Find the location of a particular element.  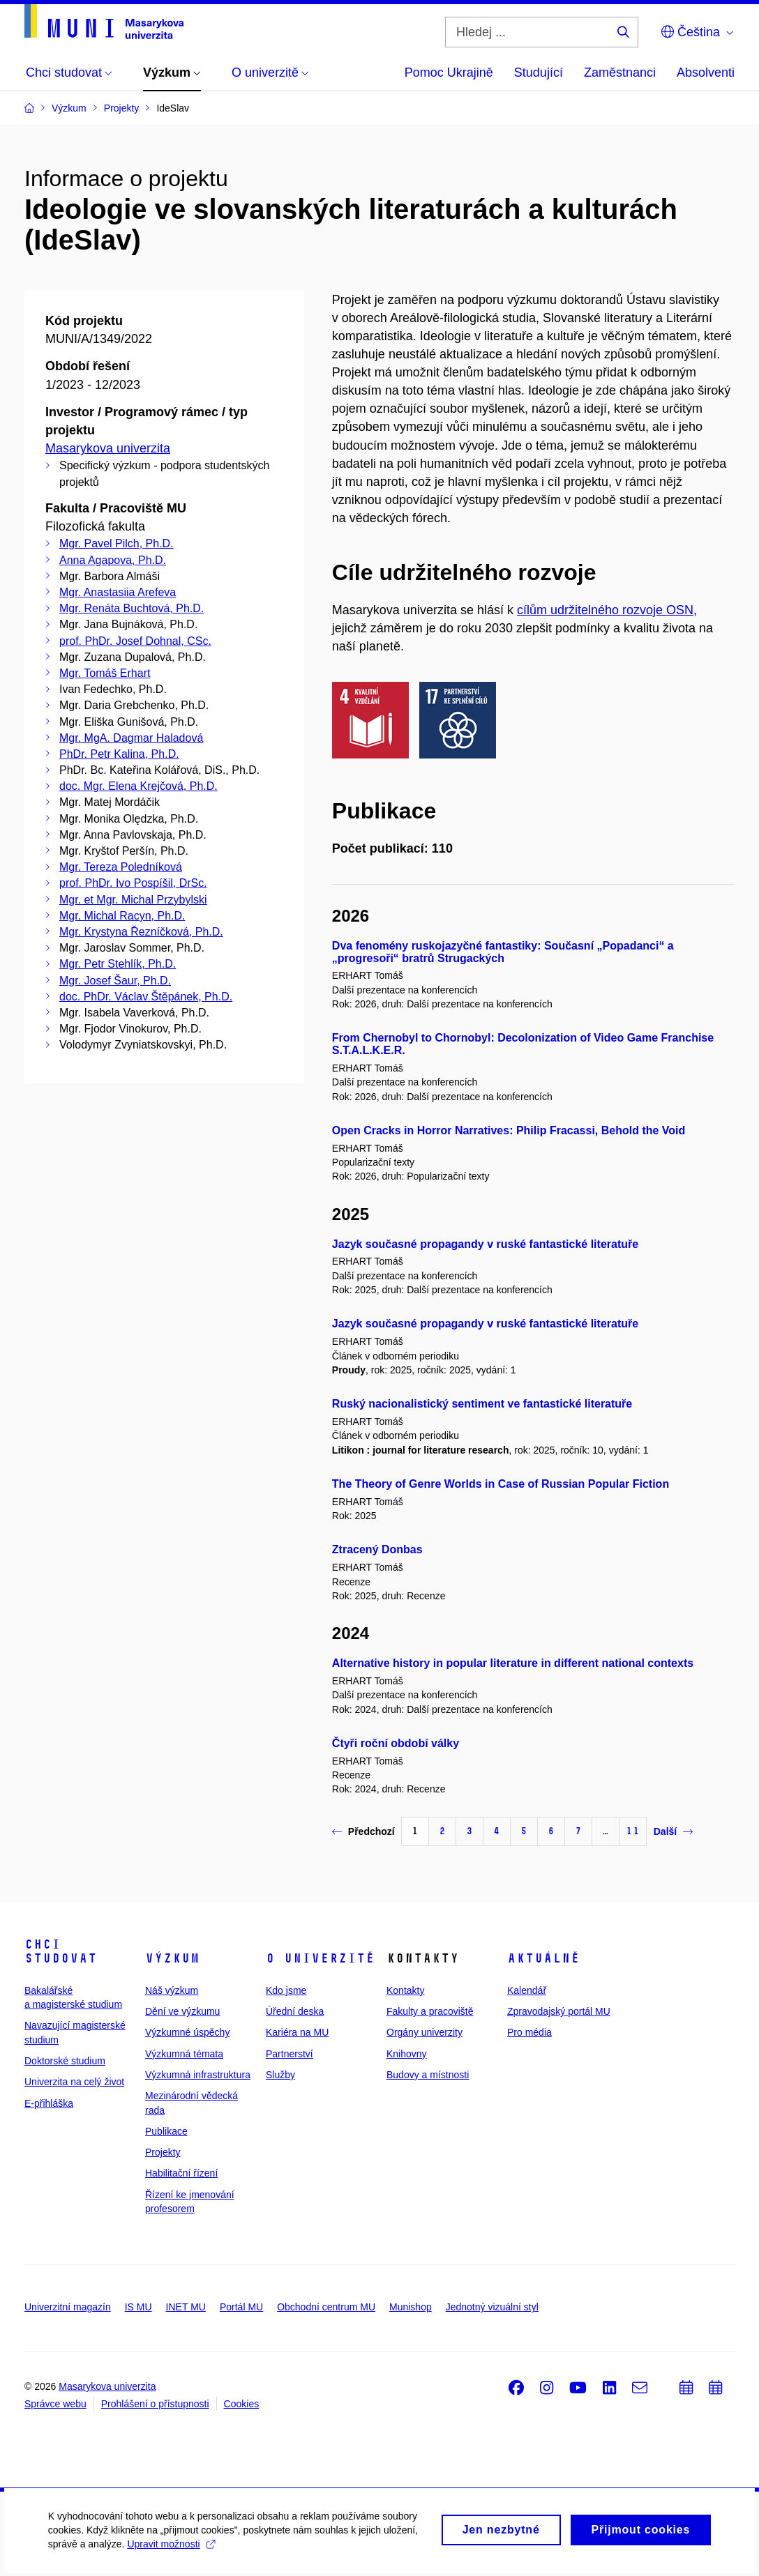

Pro média is located at coordinates (529, 2032).